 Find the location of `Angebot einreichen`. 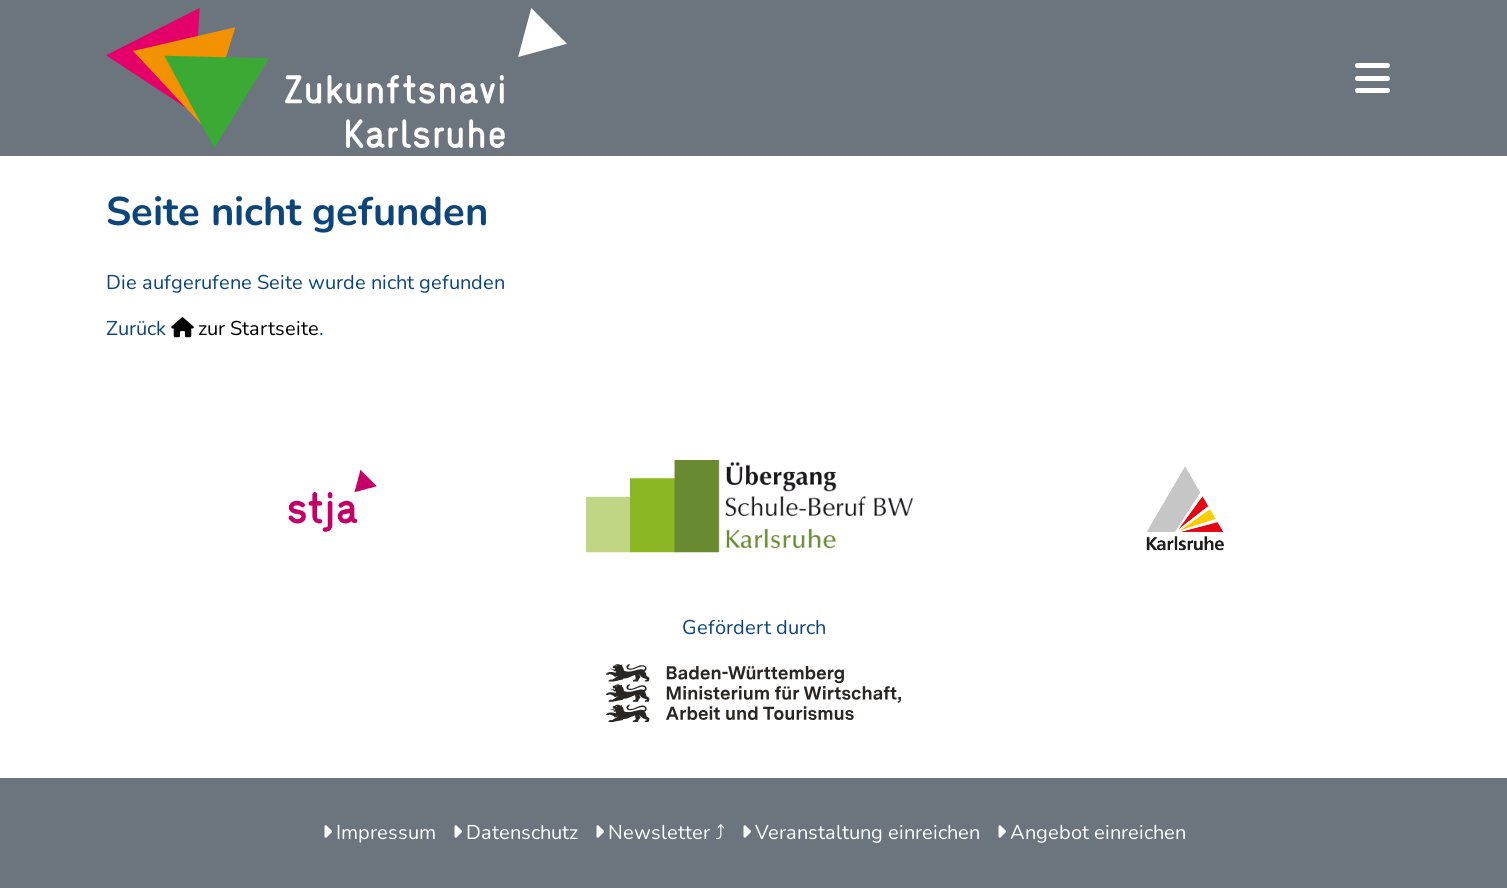

Angebot einreichen is located at coordinates (1091, 832).